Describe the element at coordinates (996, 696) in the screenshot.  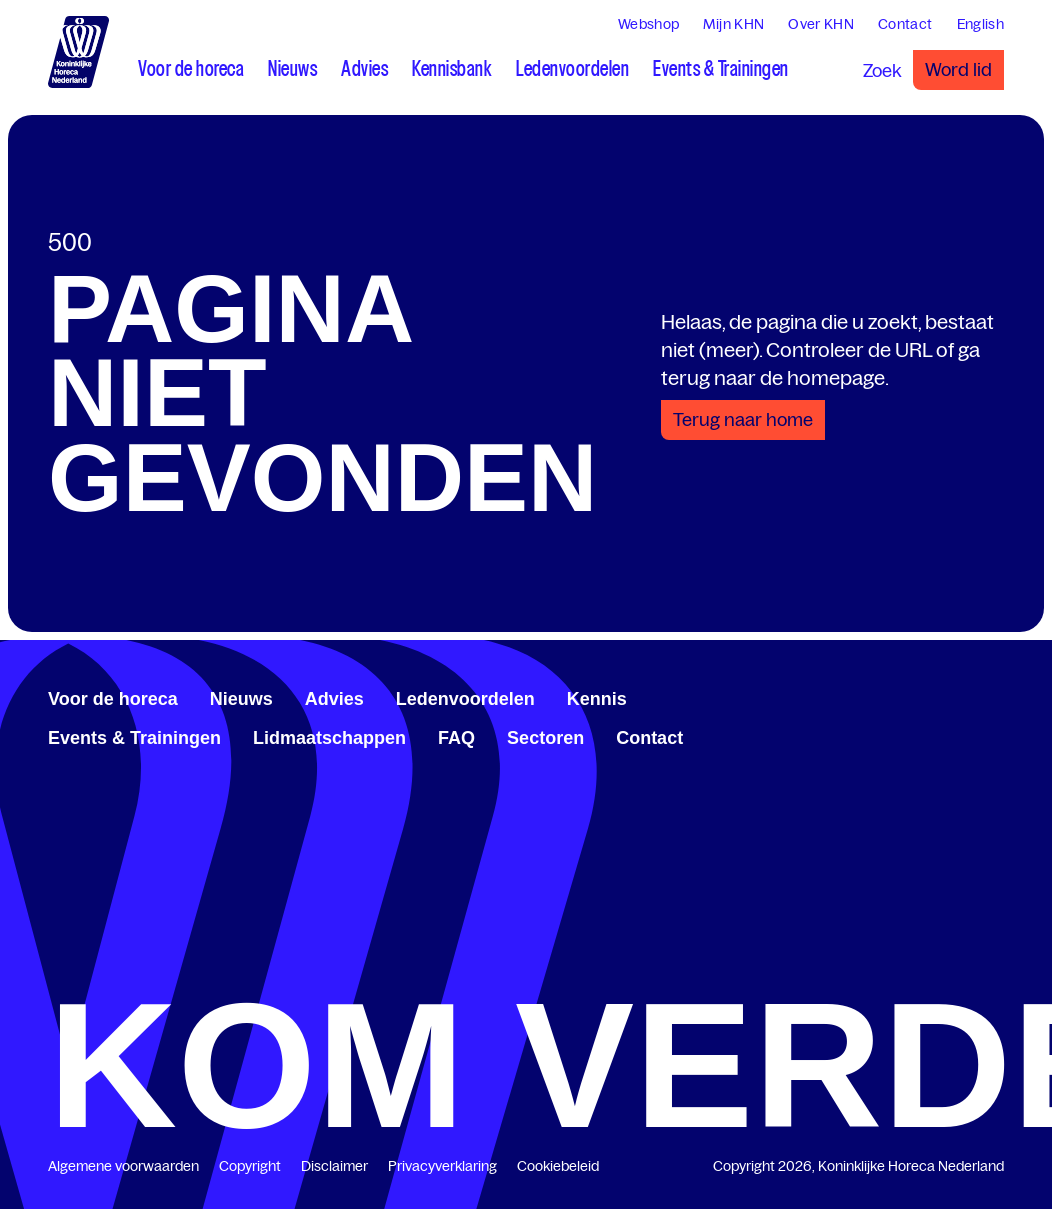
I see `[www.instagram.com/koninklijkehorecanl]` at that location.